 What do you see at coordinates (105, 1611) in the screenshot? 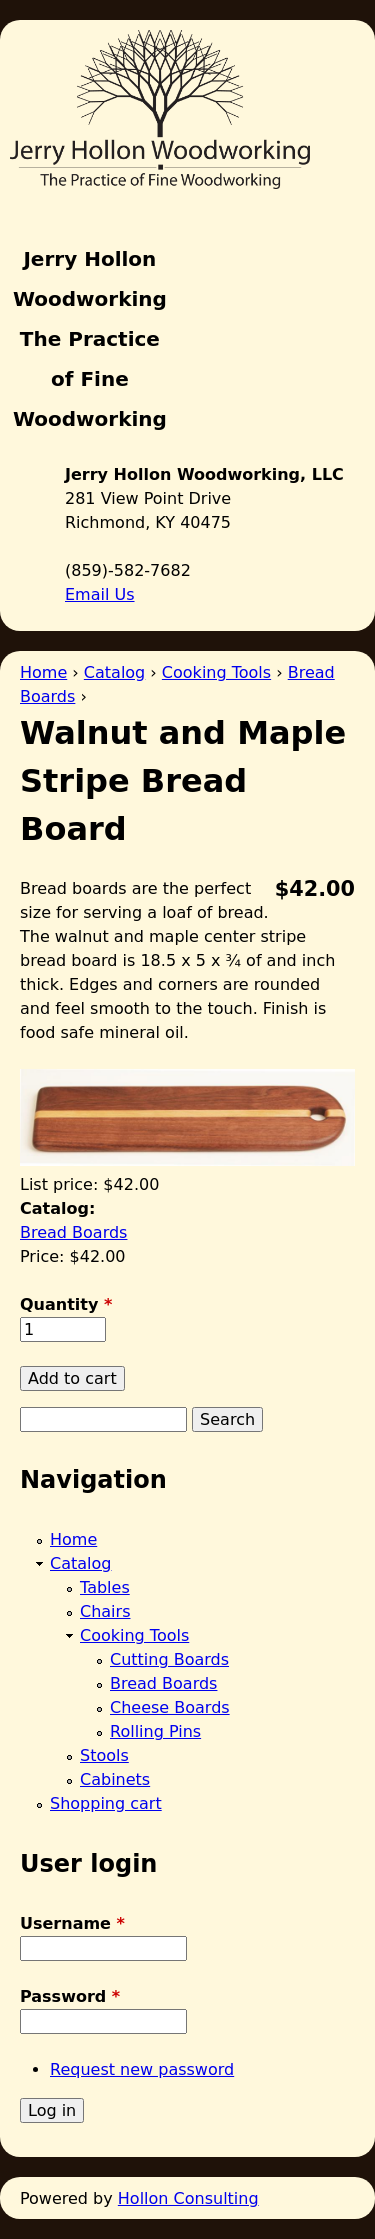
I see `Chairs` at bounding box center [105, 1611].